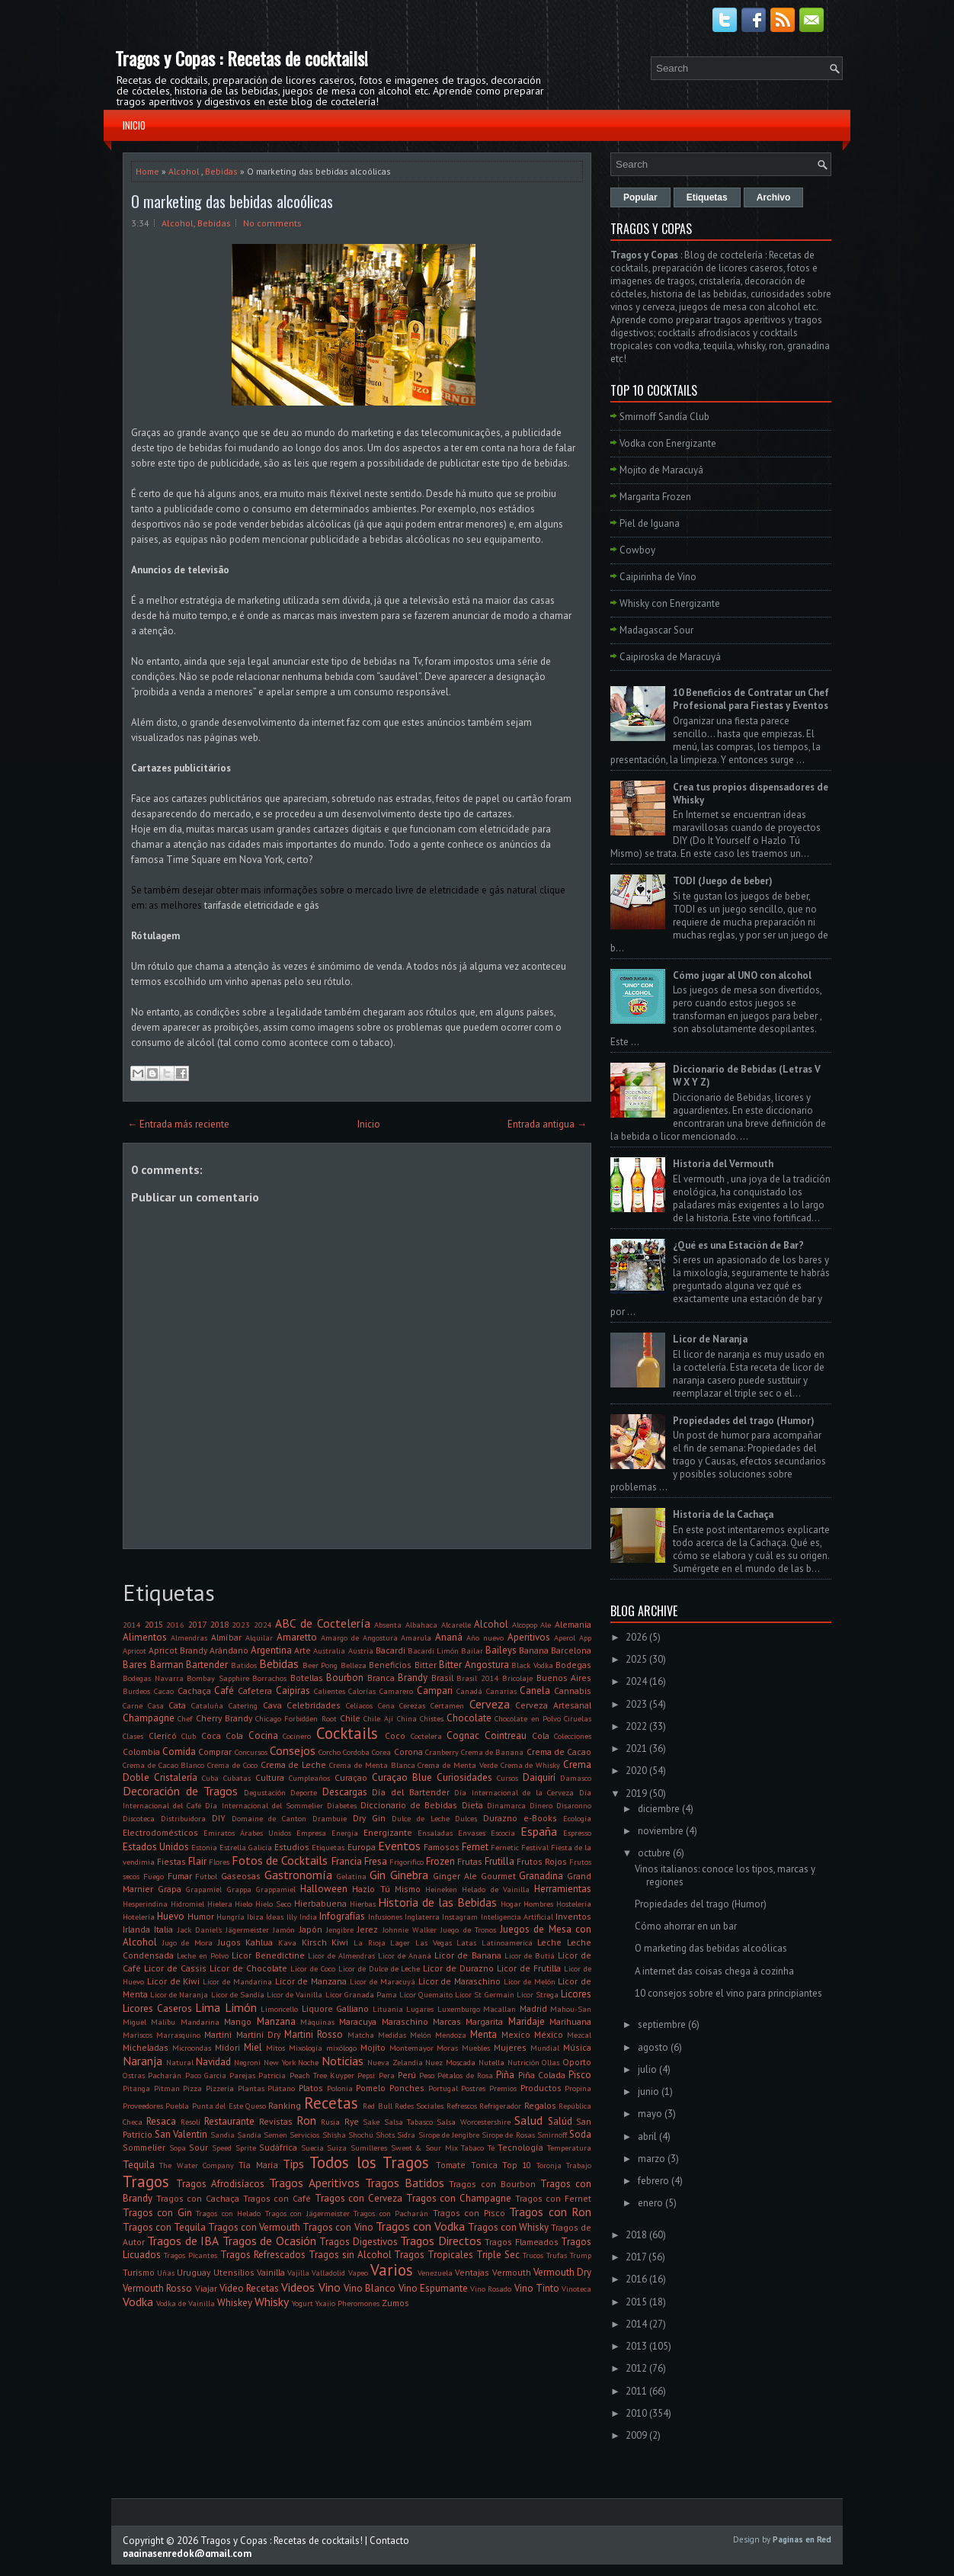 The height and width of the screenshot is (2576, 954). What do you see at coordinates (636, 1793) in the screenshot?
I see `2019` at bounding box center [636, 1793].